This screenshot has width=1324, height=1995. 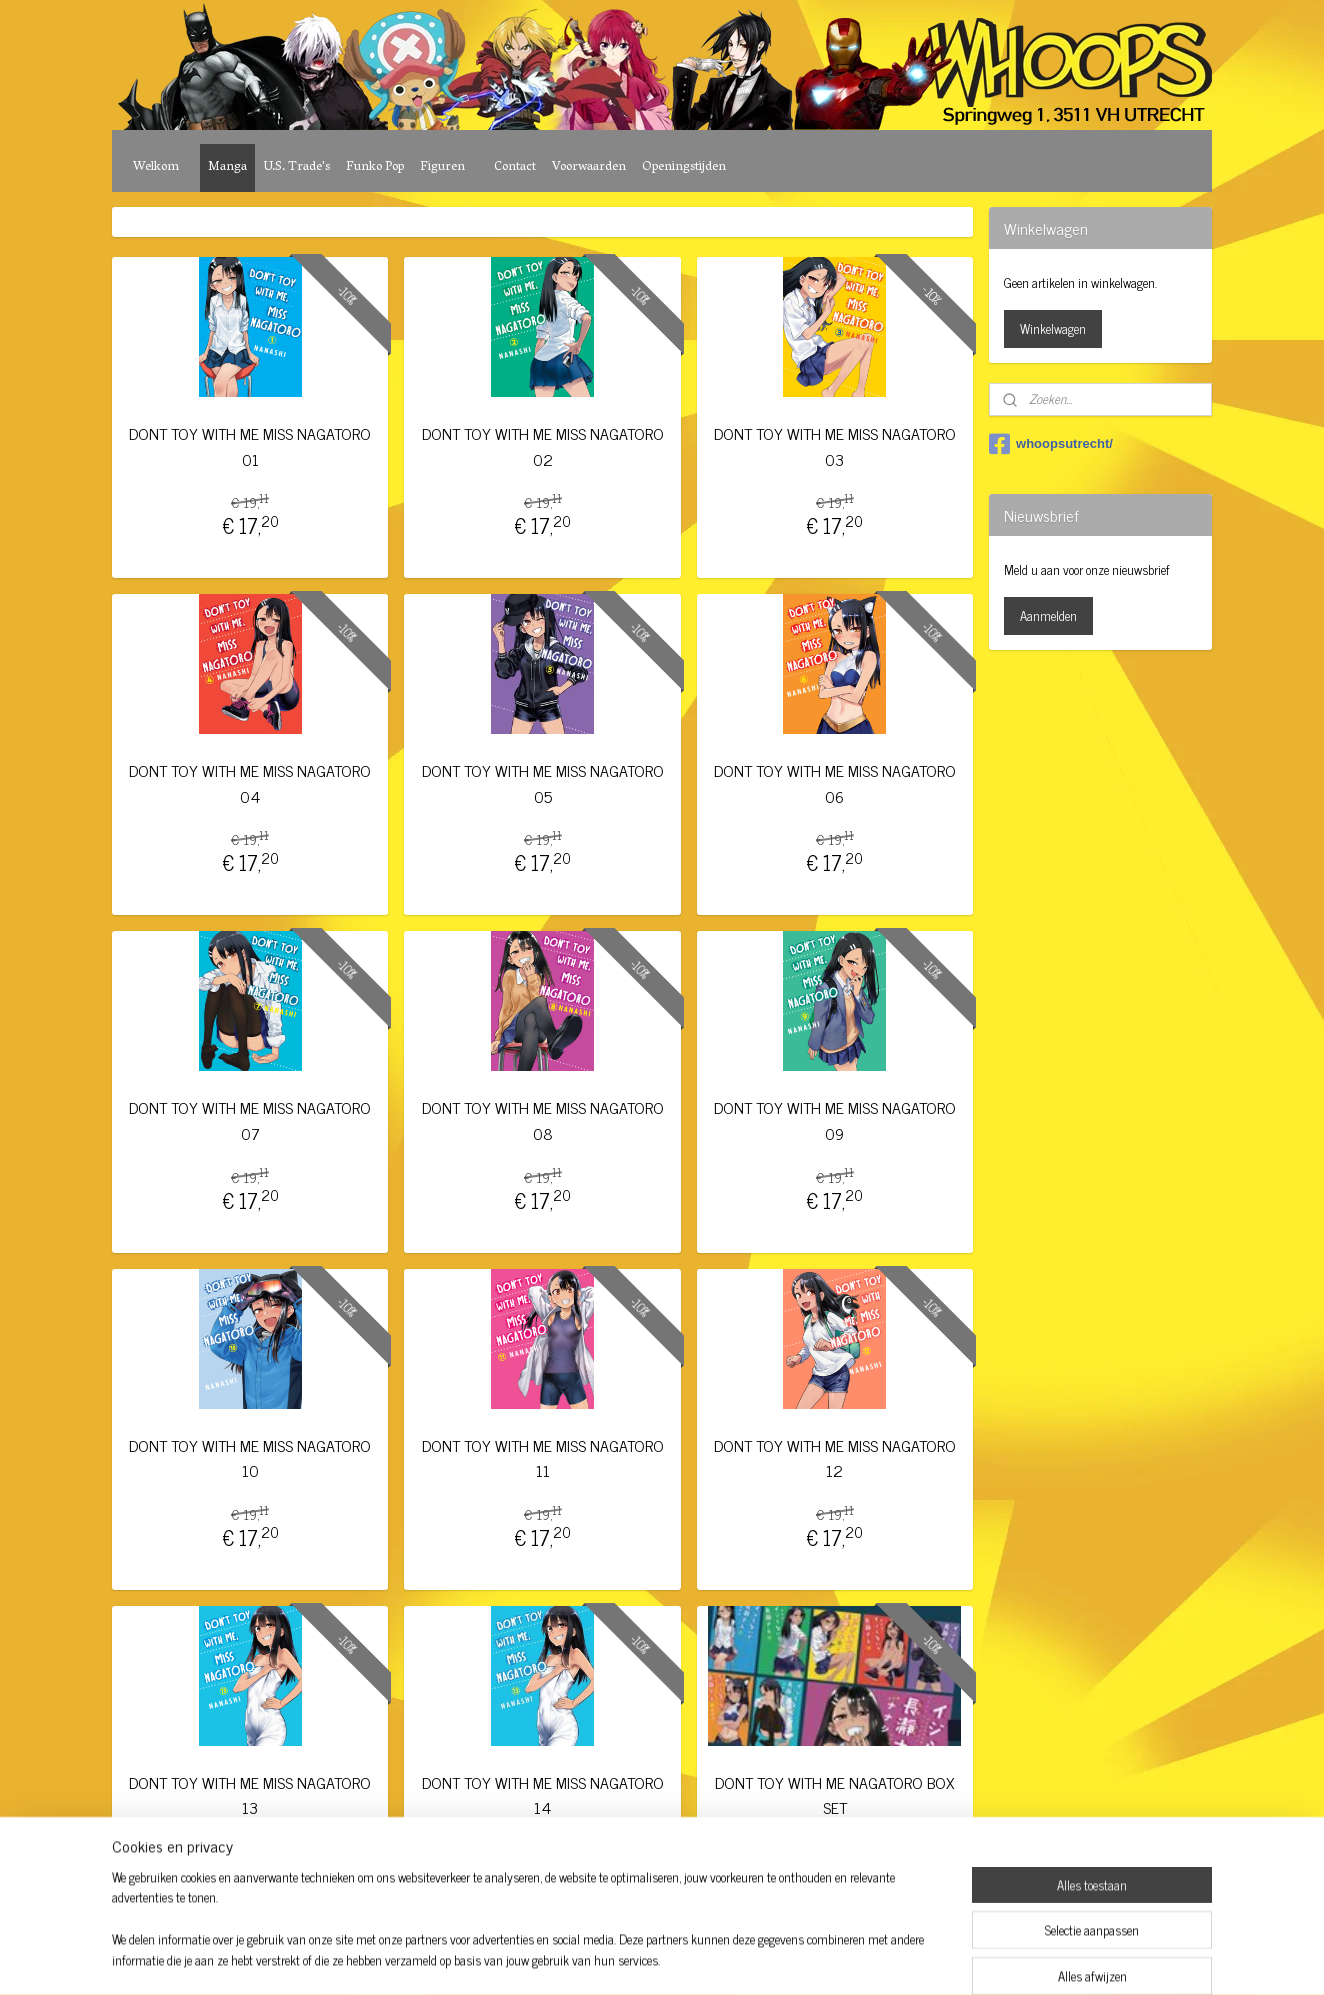 What do you see at coordinates (375, 167) in the screenshot?
I see `Funko Pop` at bounding box center [375, 167].